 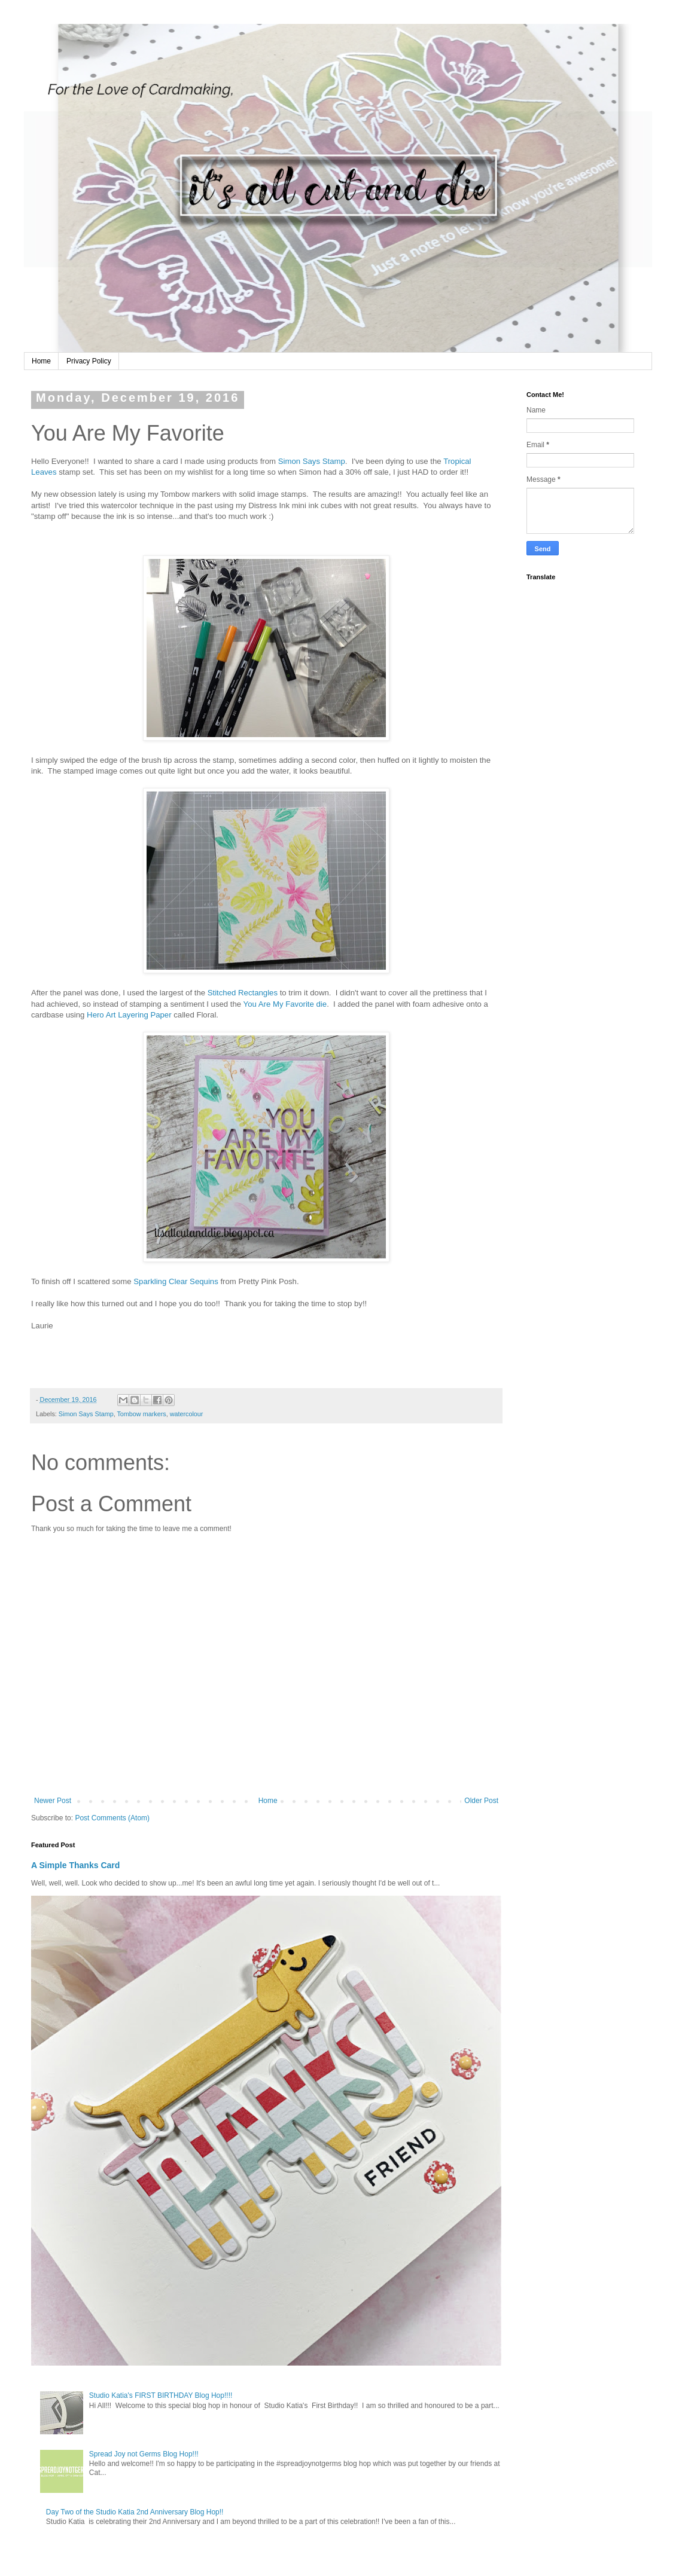 I want to click on Sparkling Clear Sequins, so click(x=175, y=1281).